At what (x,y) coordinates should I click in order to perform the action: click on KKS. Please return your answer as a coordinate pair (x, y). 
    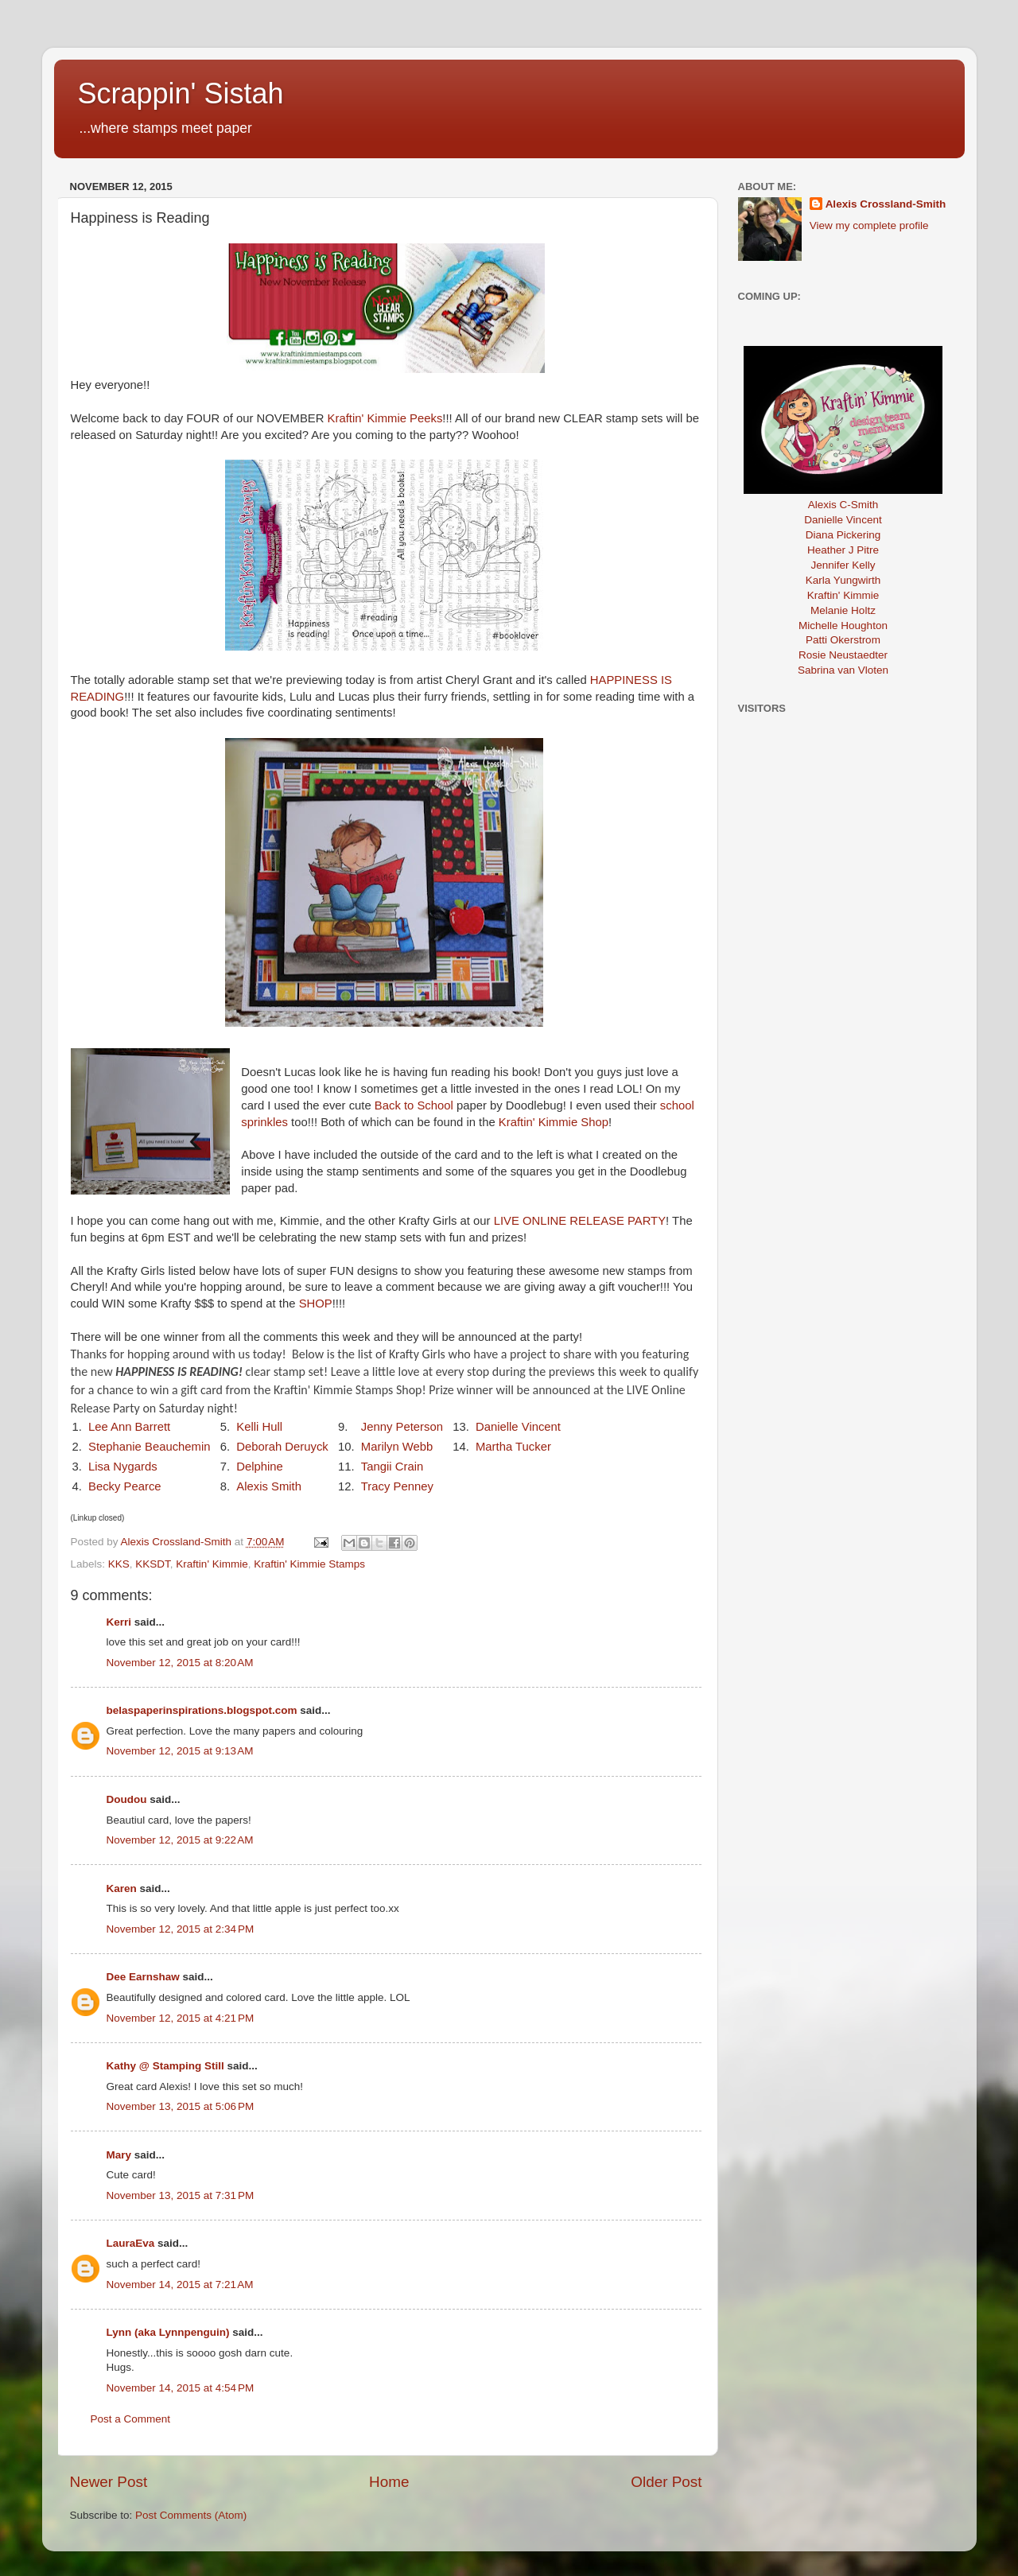
    Looking at the image, I should click on (119, 1564).